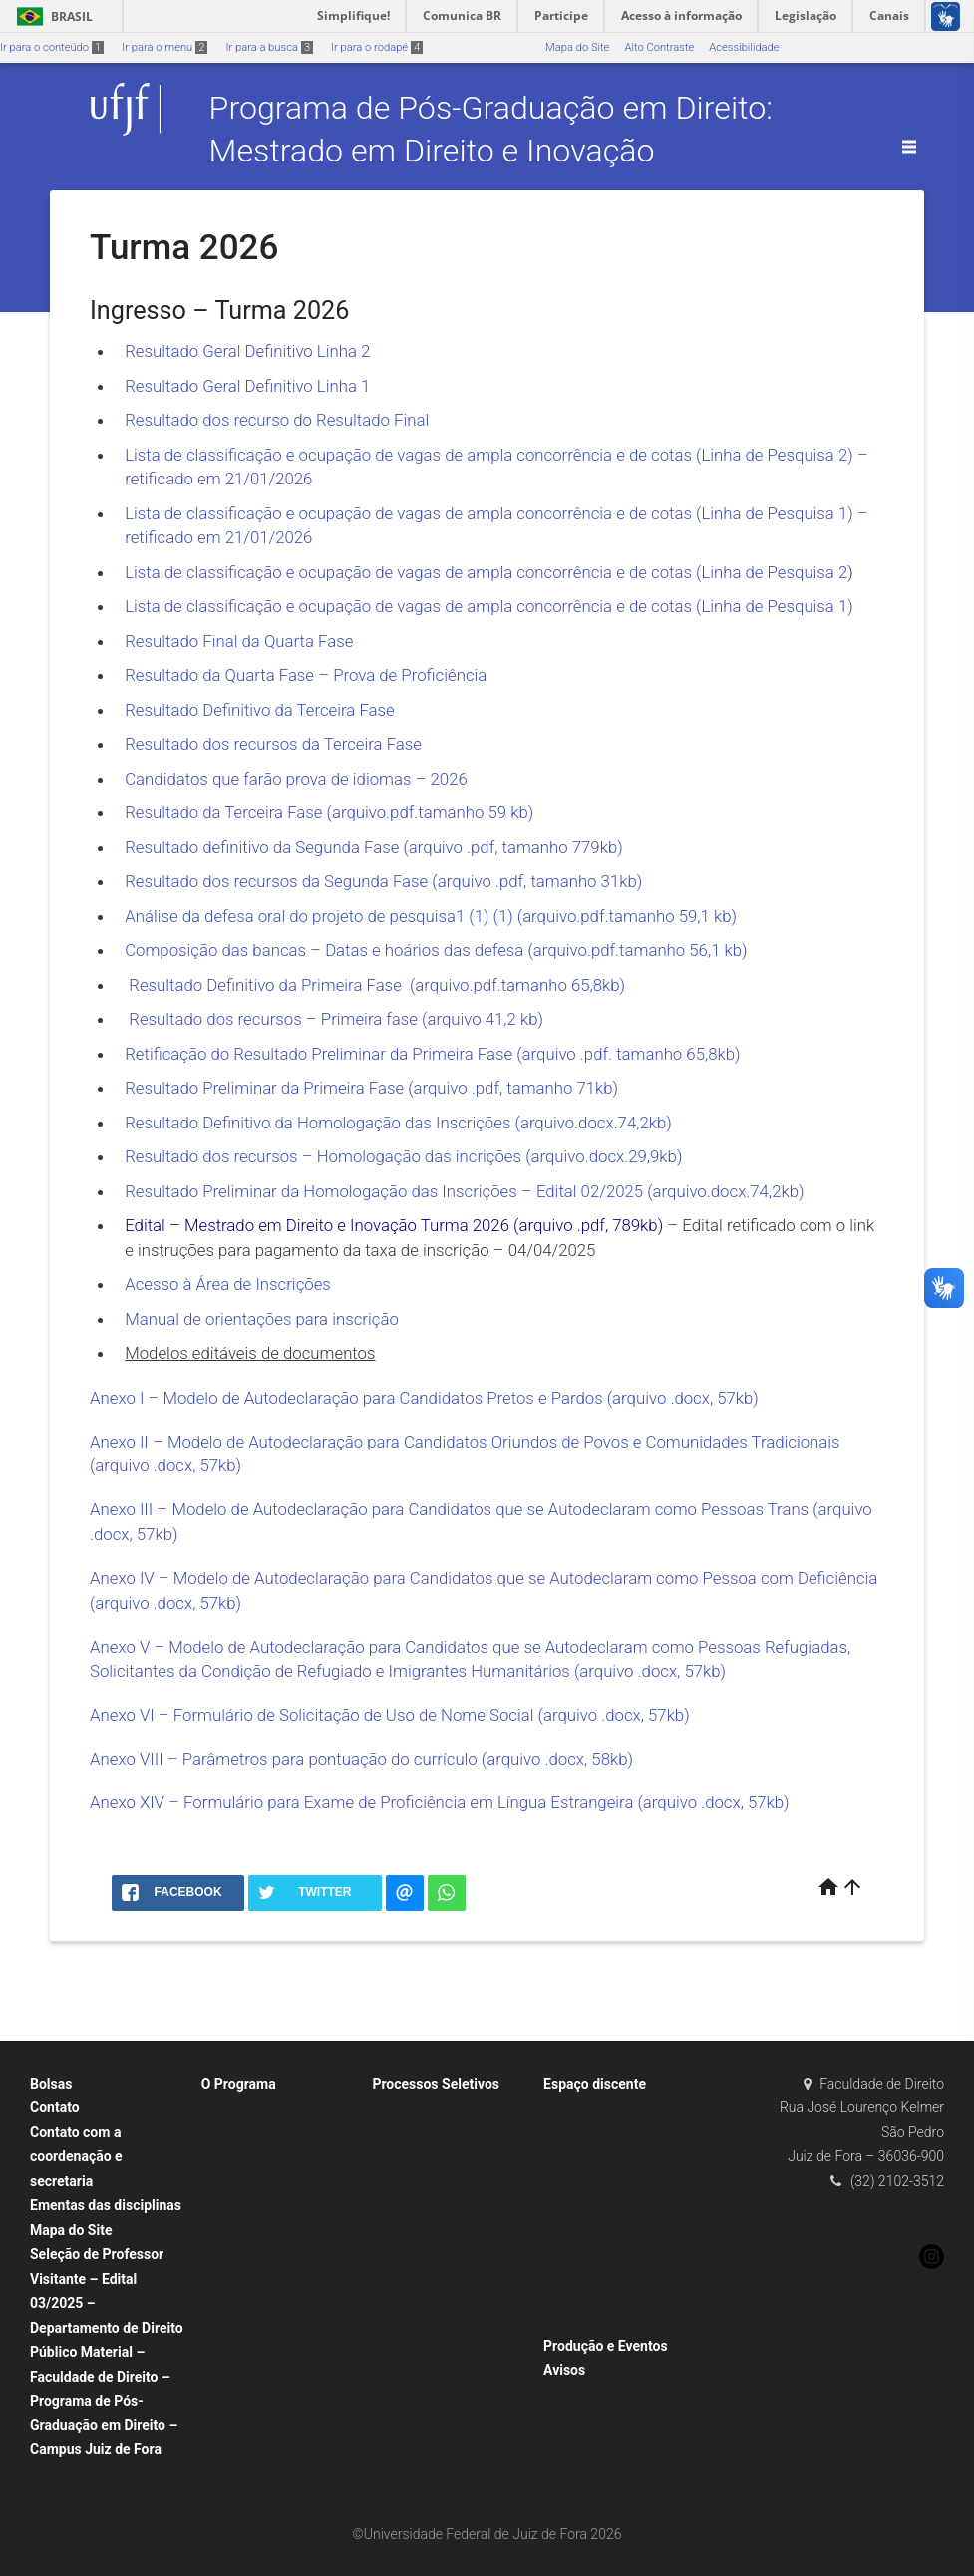 This screenshot has width=974, height=2576. Describe the element at coordinates (329, 812) in the screenshot. I see `Resultado da Terceira Fase (arquivo.pdf.tamanho 59 kb)` at that location.